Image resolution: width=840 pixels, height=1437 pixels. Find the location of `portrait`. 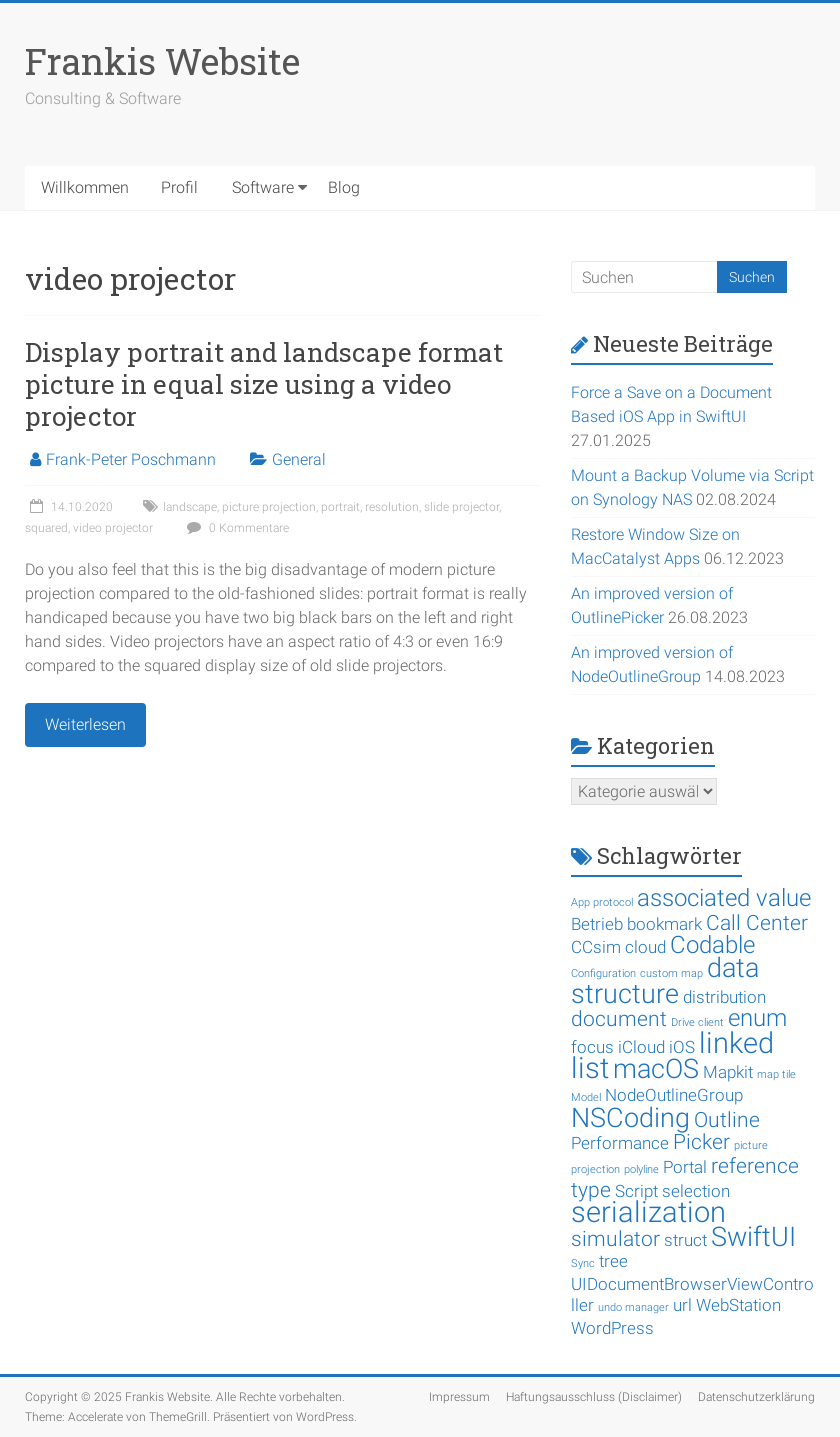

portrait is located at coordinates (340, 507).